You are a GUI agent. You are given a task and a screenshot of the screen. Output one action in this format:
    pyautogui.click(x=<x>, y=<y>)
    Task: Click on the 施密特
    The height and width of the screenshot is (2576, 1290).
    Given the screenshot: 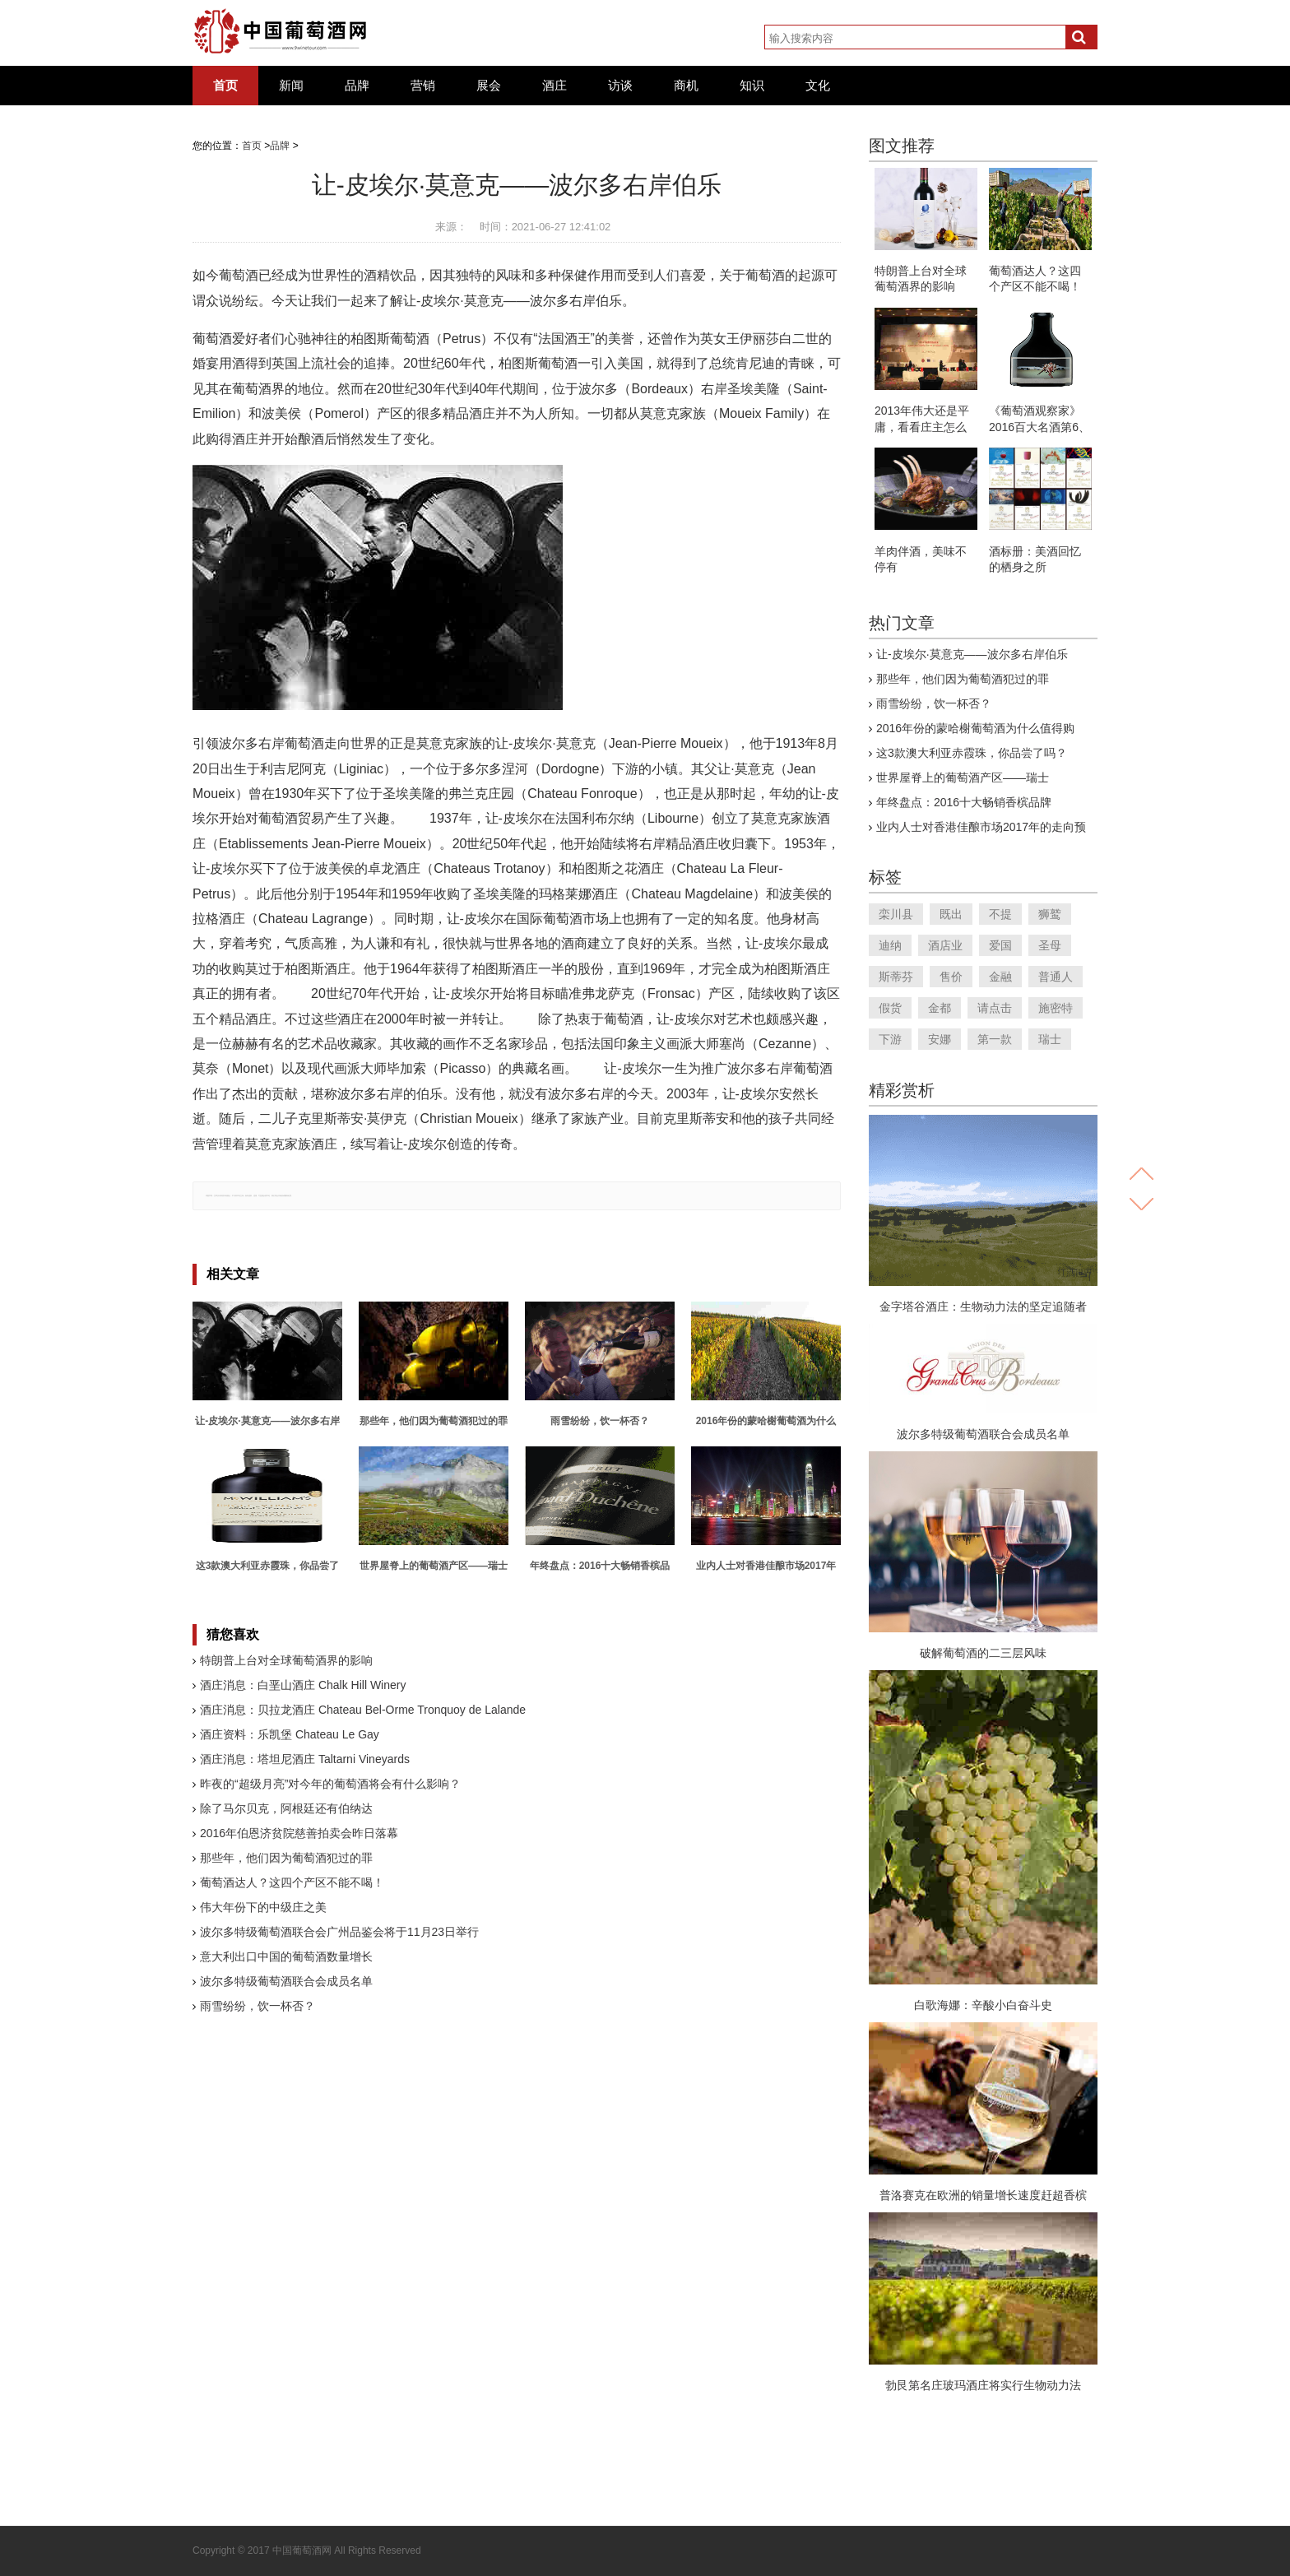 What is the action you would take?
    pyautogui.click(x=1055, y=1007)
    